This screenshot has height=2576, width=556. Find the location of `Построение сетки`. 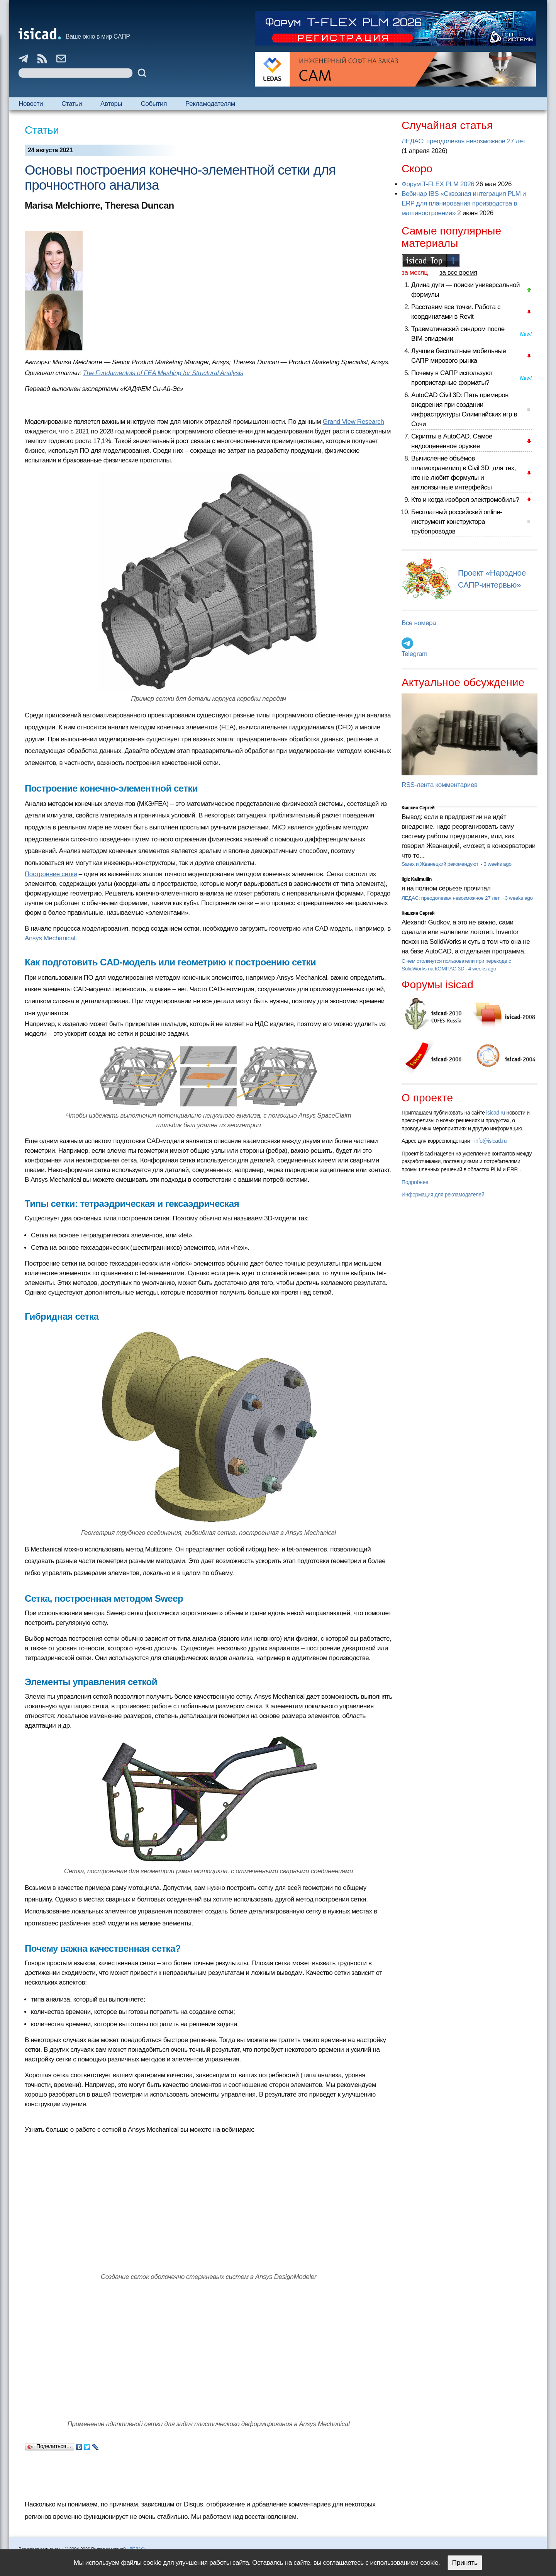

Построение сетки is located at coordinates (51, 874).